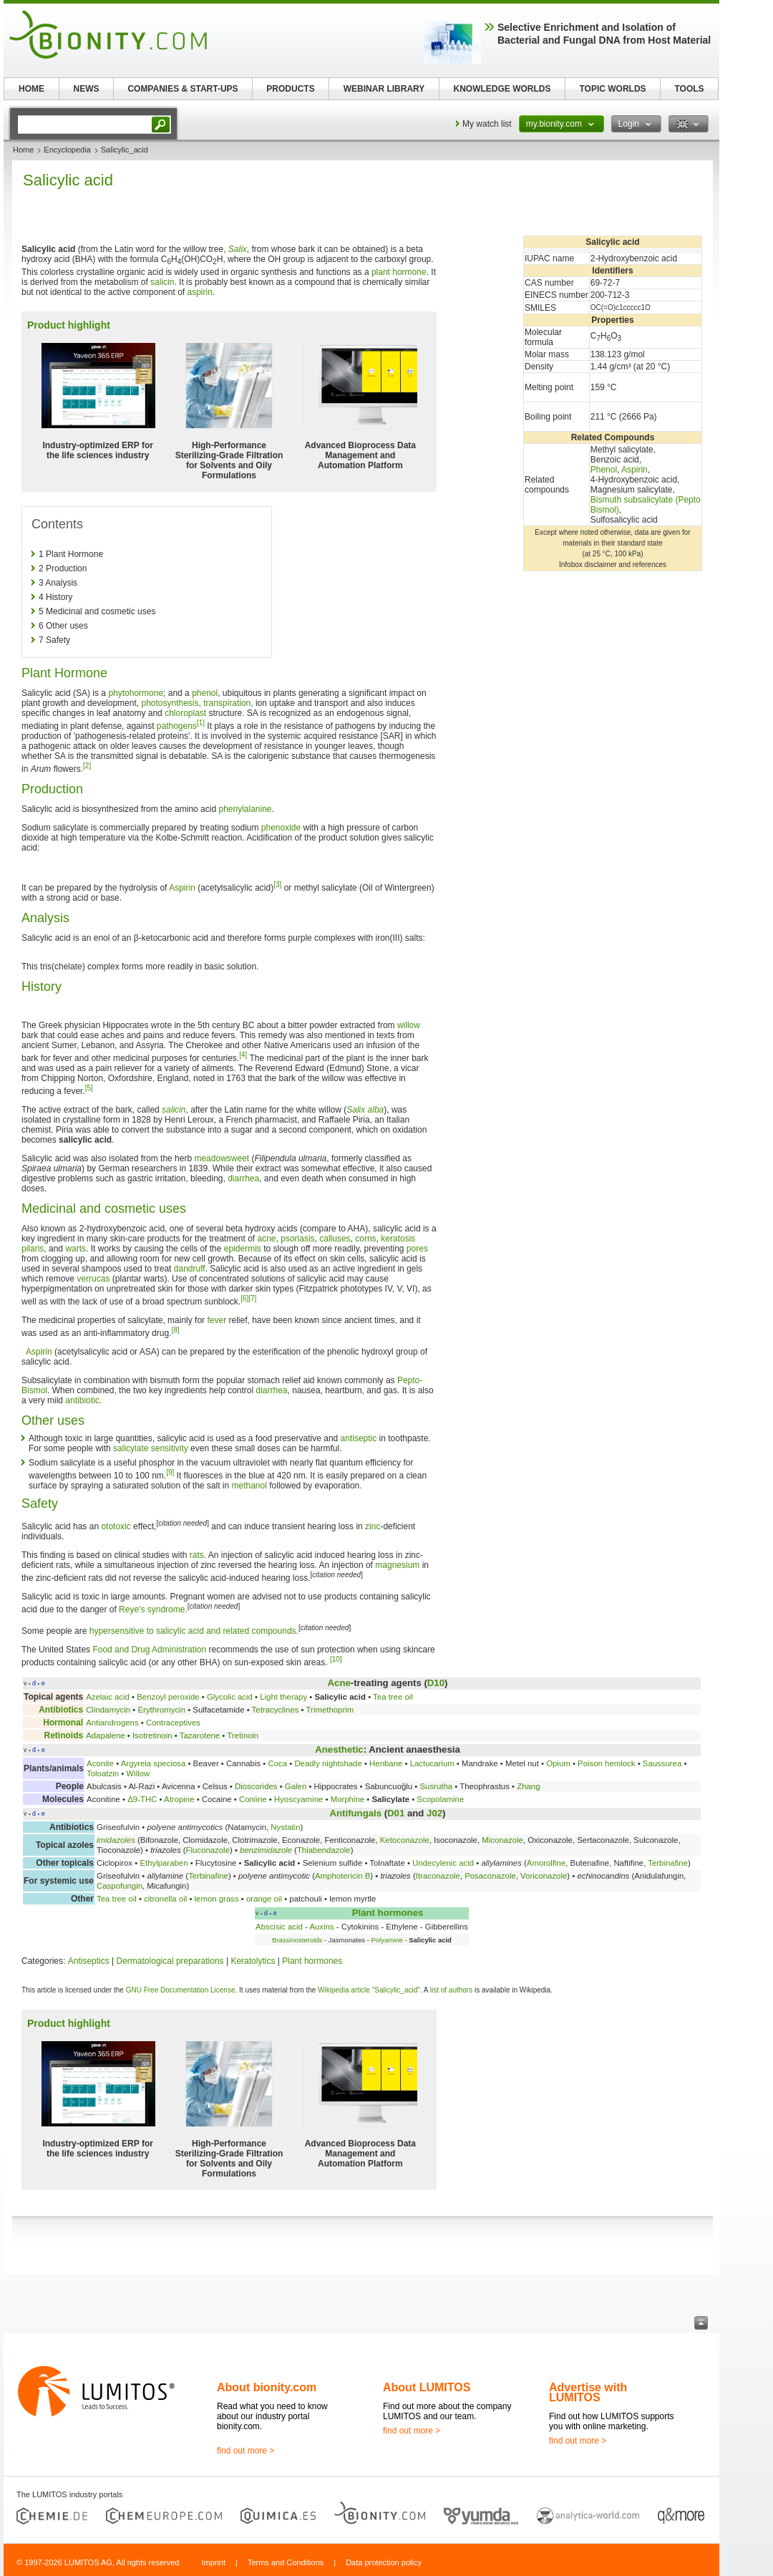 The image size is (773, 2576). I want to click on Coniine, so click(253, 1799).